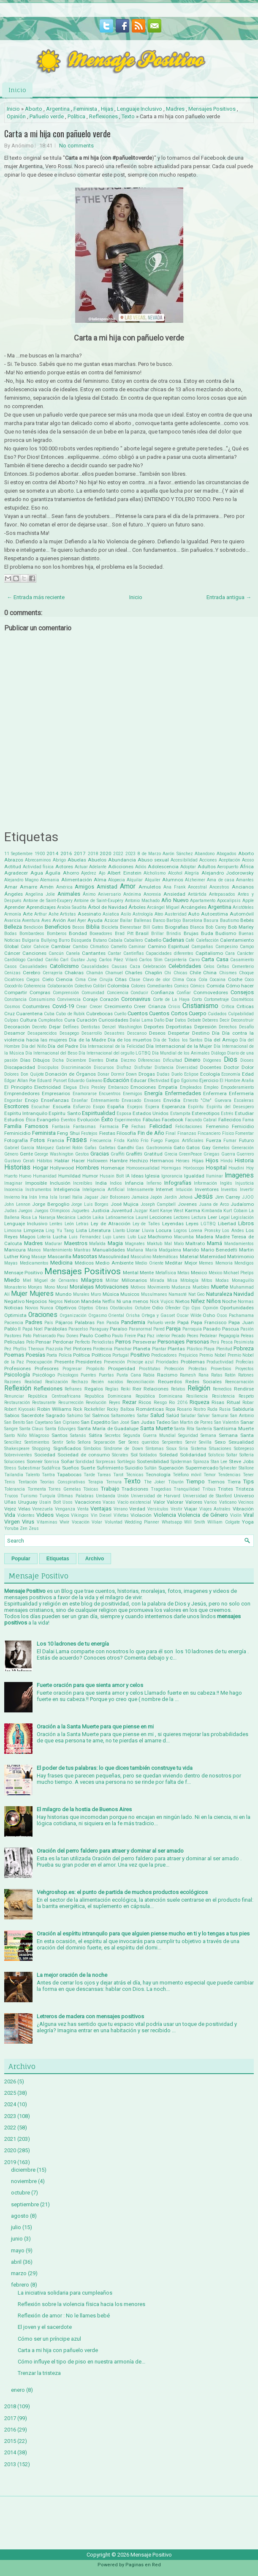 This screenshot has height=2576, width=258. Describe the element at coordinates (130, 927) in the screenshot. I see `Bienestaar` at that location.